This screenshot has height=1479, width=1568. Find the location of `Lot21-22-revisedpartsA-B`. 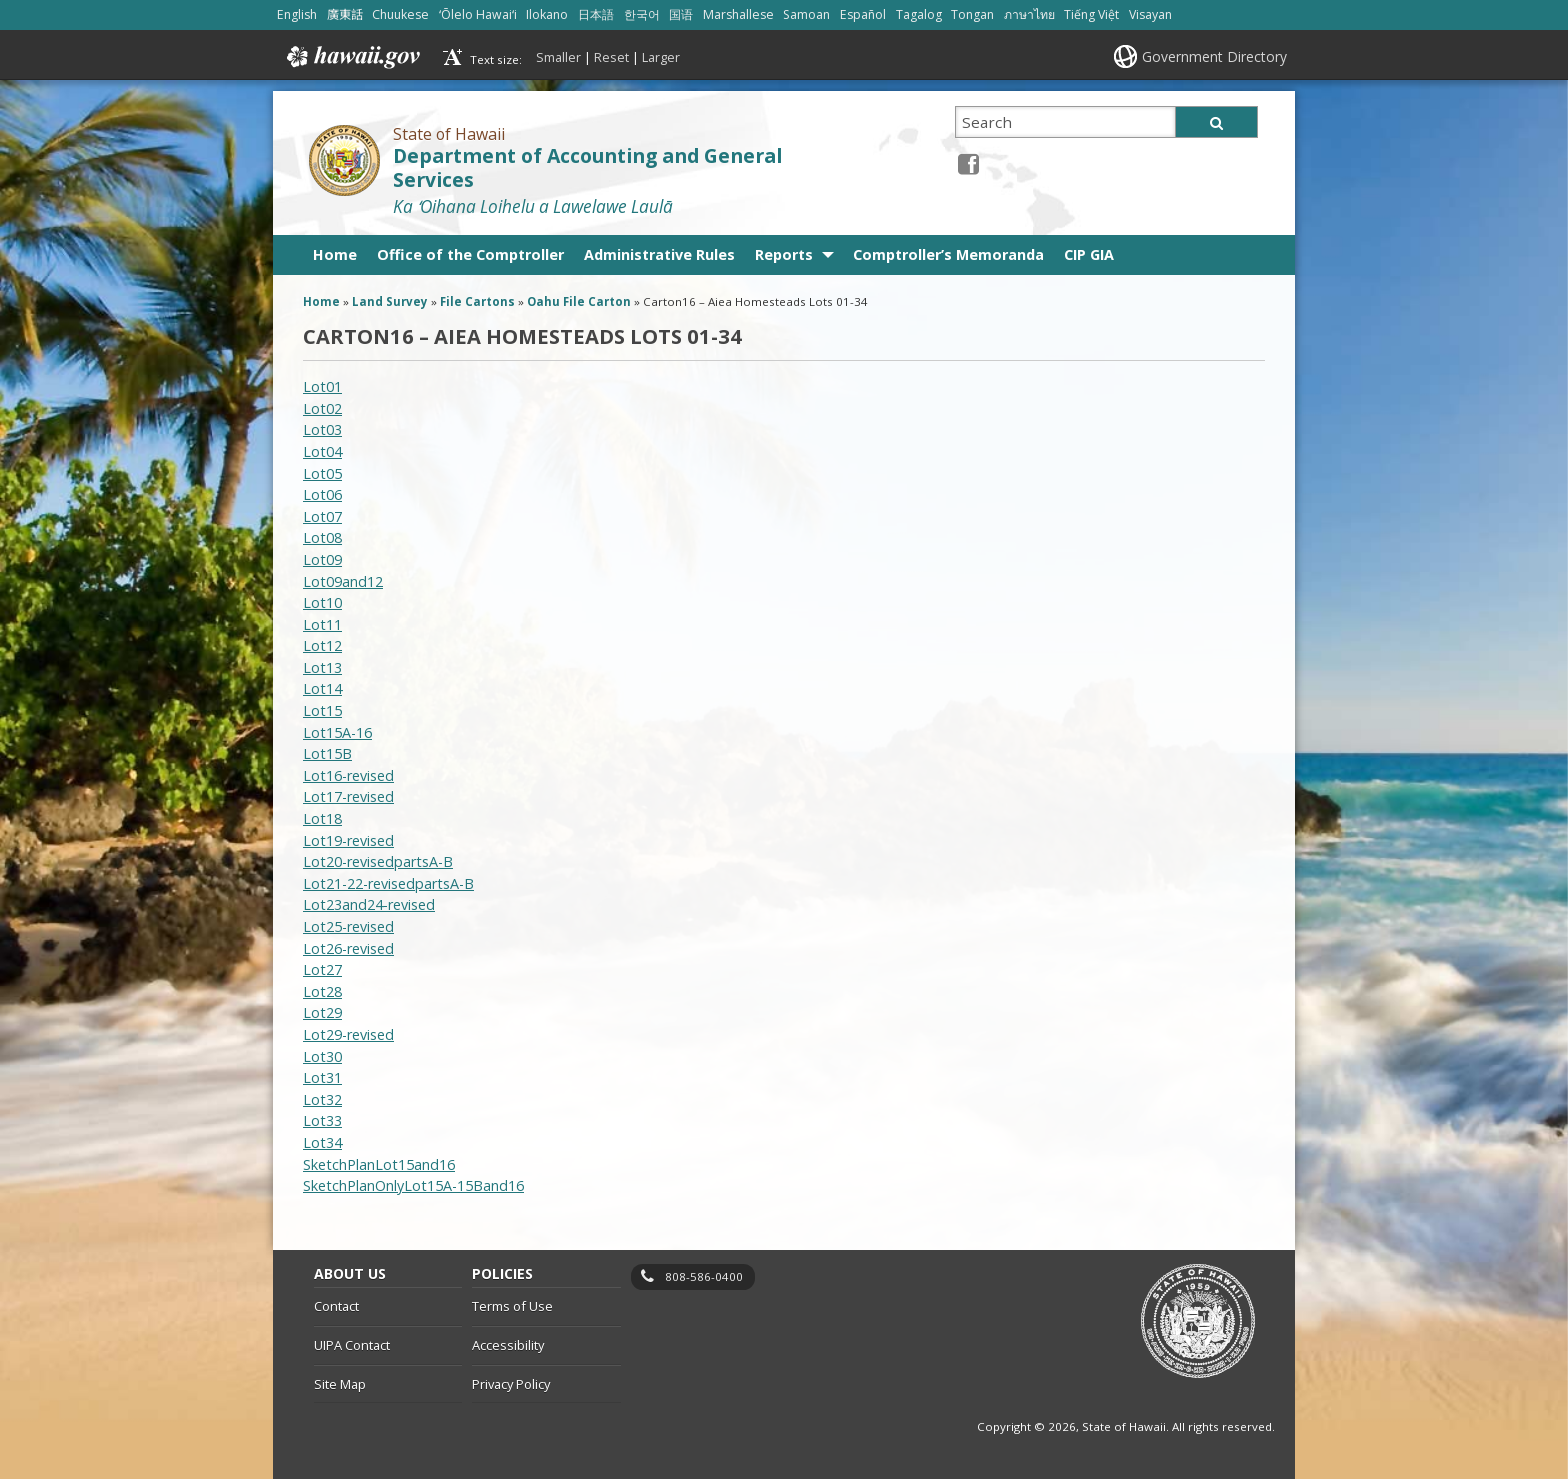

Lot21-22-revisedpartsA-B is located at coordinates (388, 883).